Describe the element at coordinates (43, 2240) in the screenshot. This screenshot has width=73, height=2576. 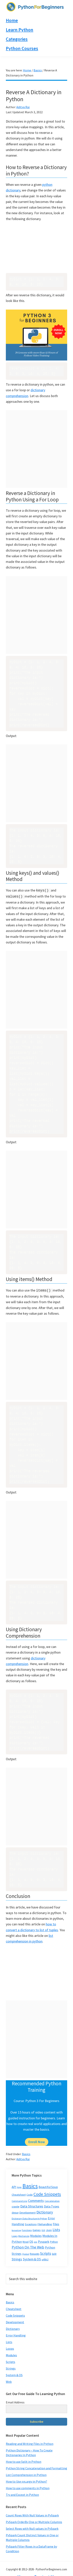
I see `Pyspark [Pyspark (9 items)]` at that location.